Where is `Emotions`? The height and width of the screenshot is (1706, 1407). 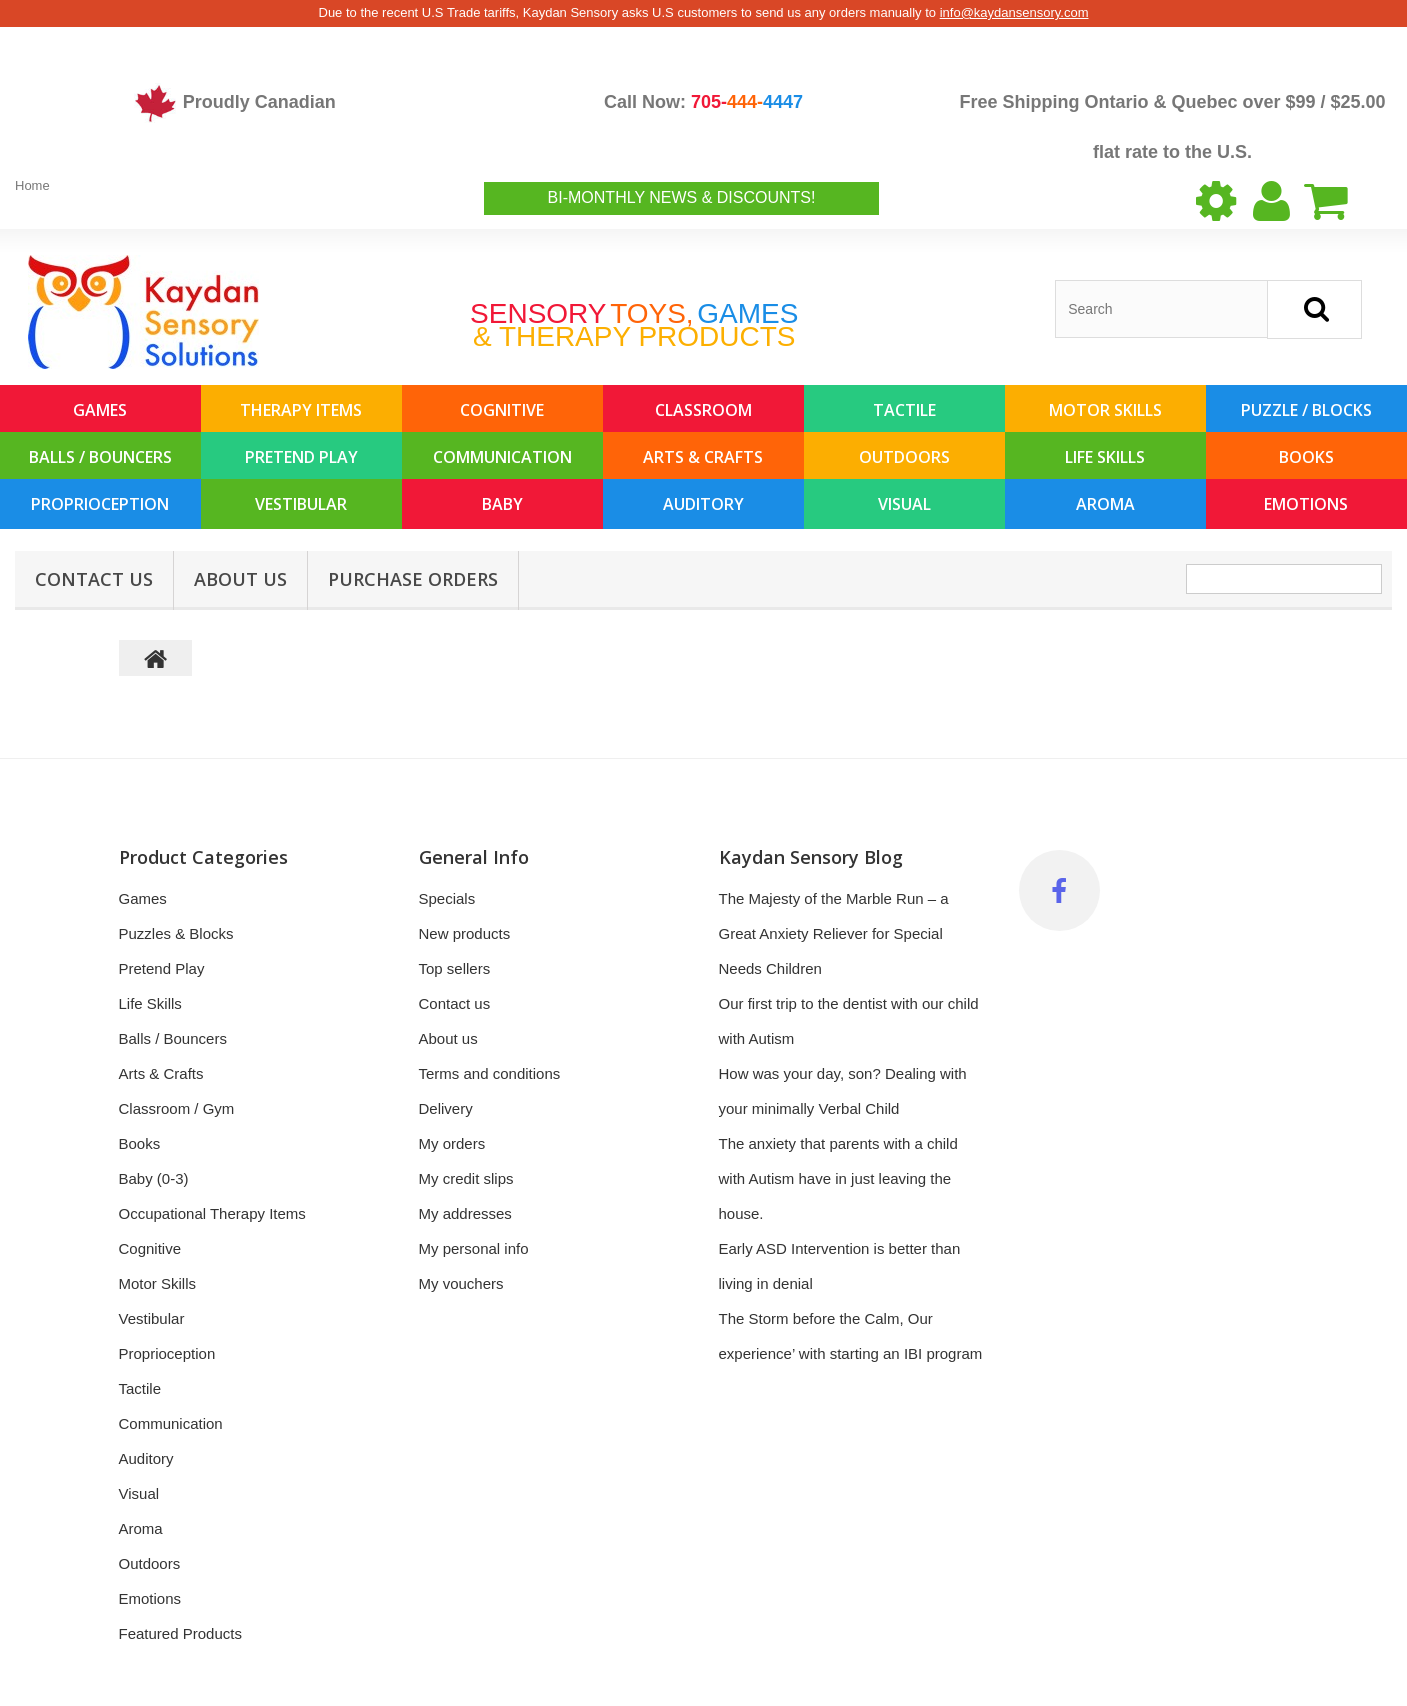 Emotions is located at coordinates (1306, 504).